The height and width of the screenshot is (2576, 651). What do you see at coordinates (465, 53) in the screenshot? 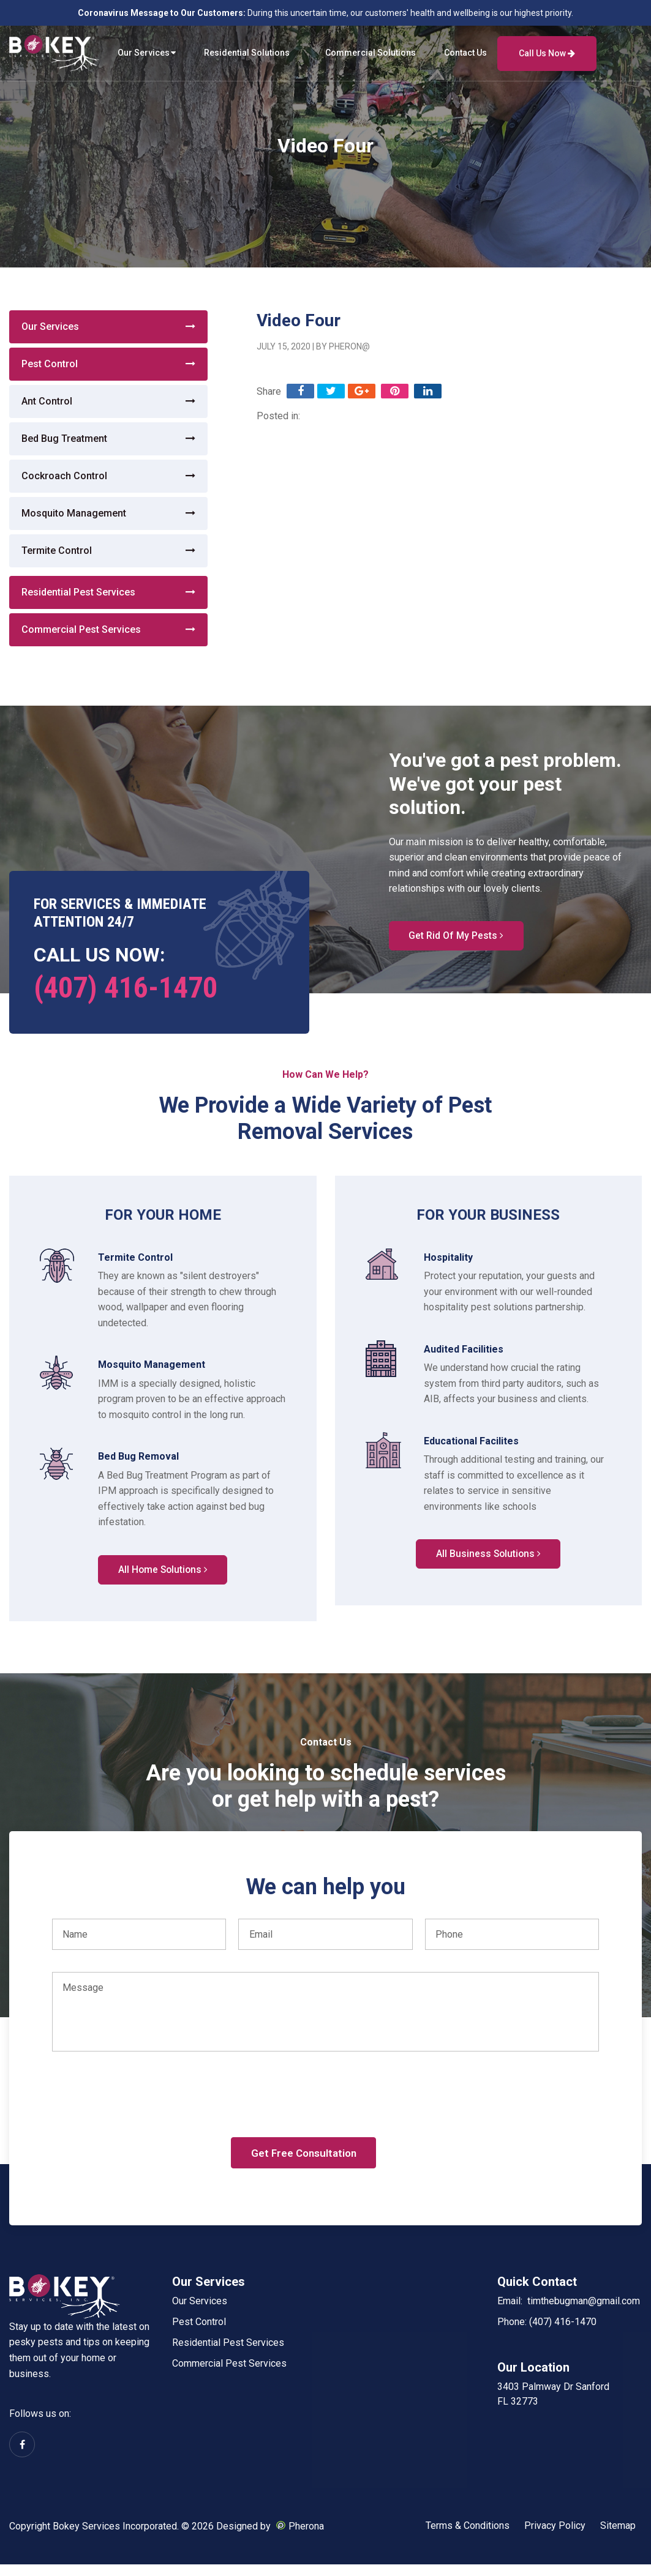
I see `Contact Us` at bounding box center [465, 53].